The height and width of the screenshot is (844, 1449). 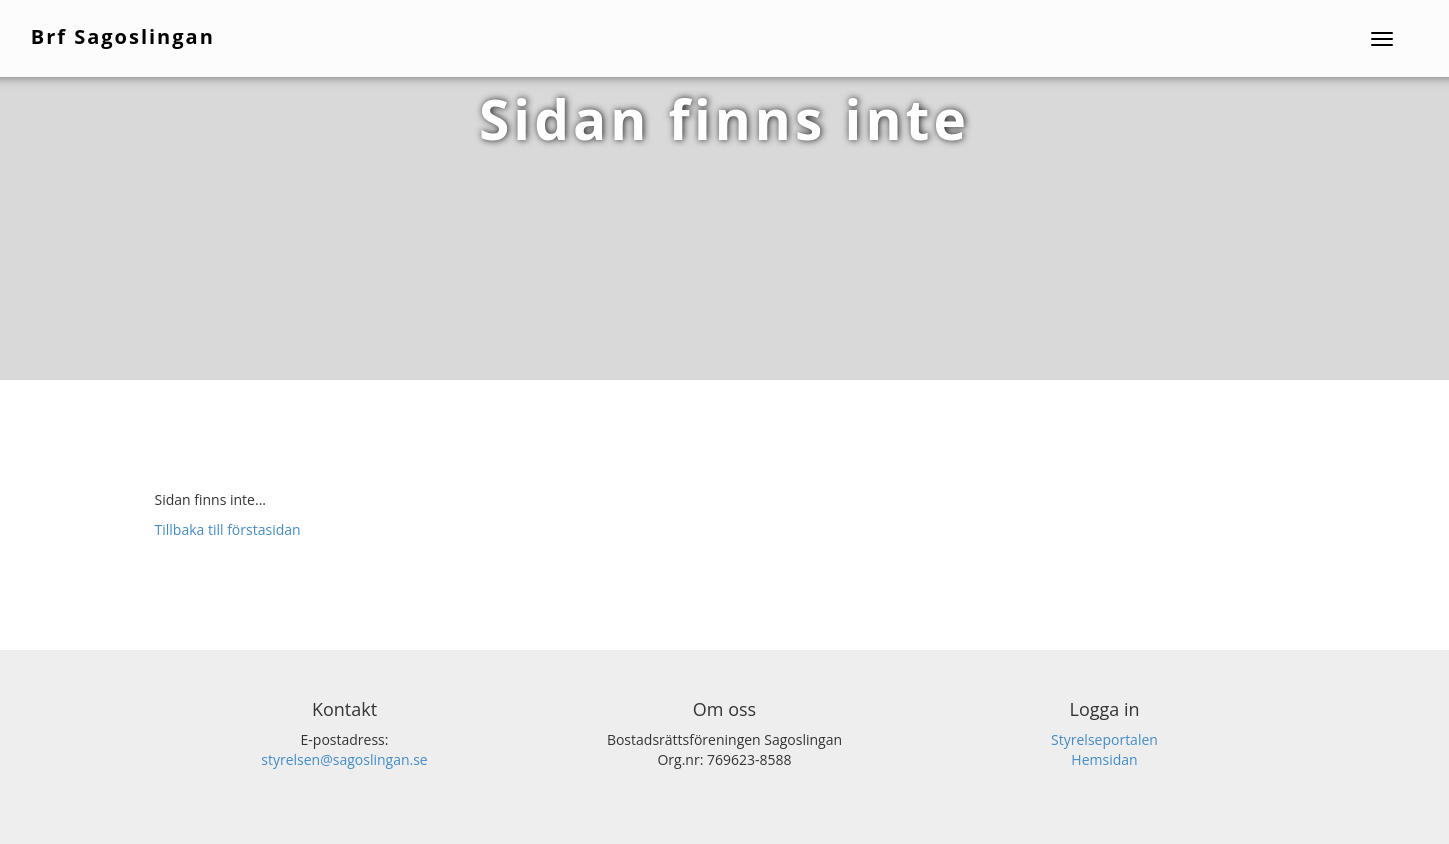 What do you see at coordinates (344, 759) in the screenshot?
I see `styrelsen@sagoslingan.se` at bounding box center [344, 759].